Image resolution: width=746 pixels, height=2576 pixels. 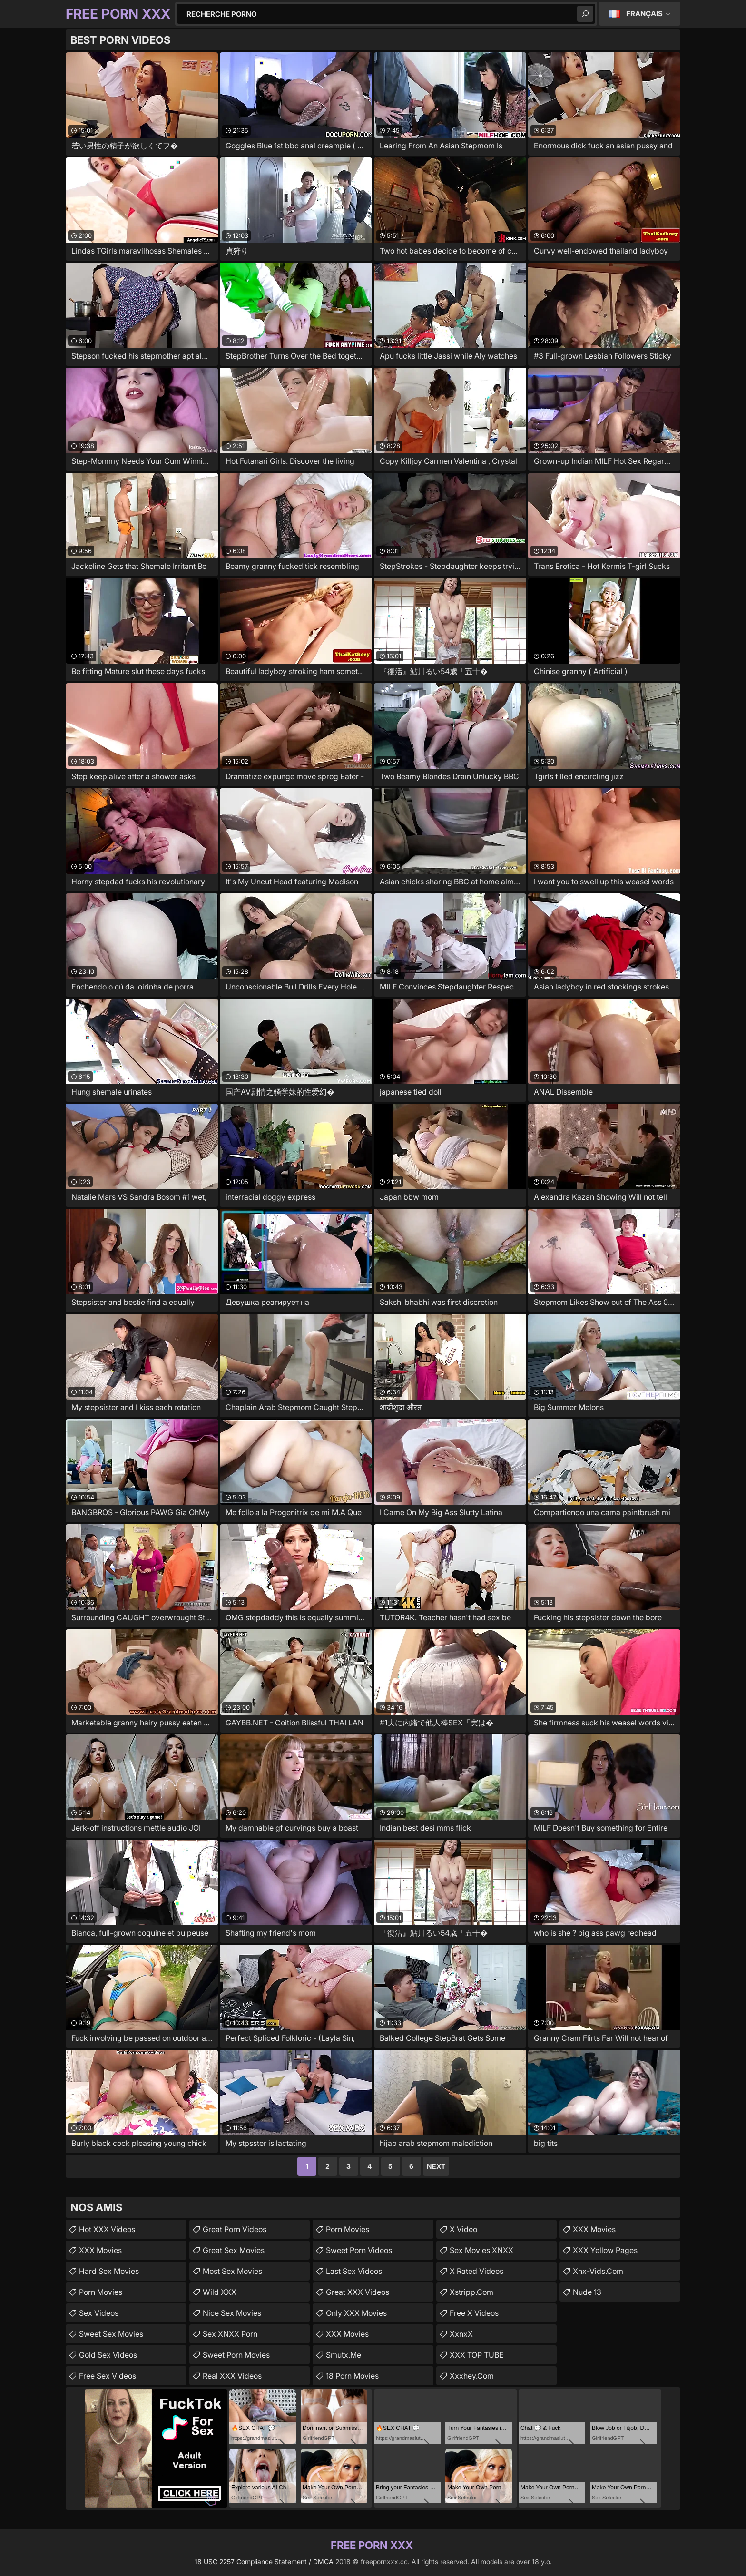 What do you see at coordinates (463, 2229) in the screenshot?
I see `x video` at bounding box center [463, 2229].